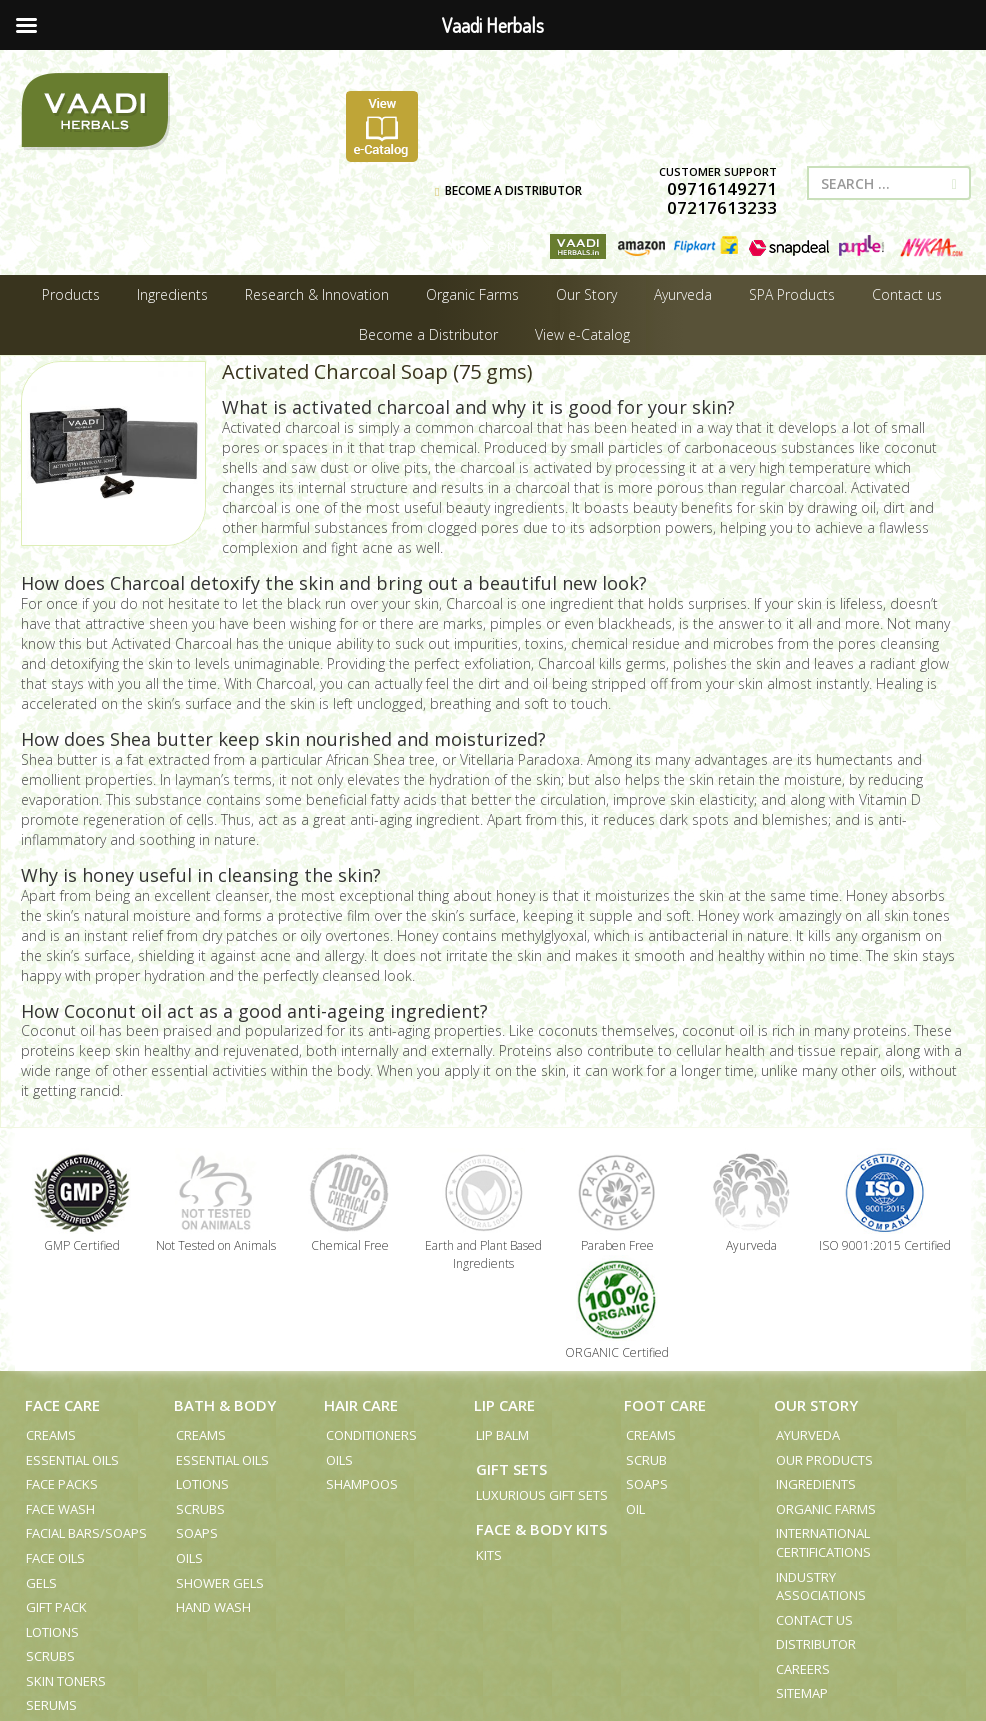  Describe the element at coordinates (72, 1460) in the screenshot. I see `Essential Oils` at that location.